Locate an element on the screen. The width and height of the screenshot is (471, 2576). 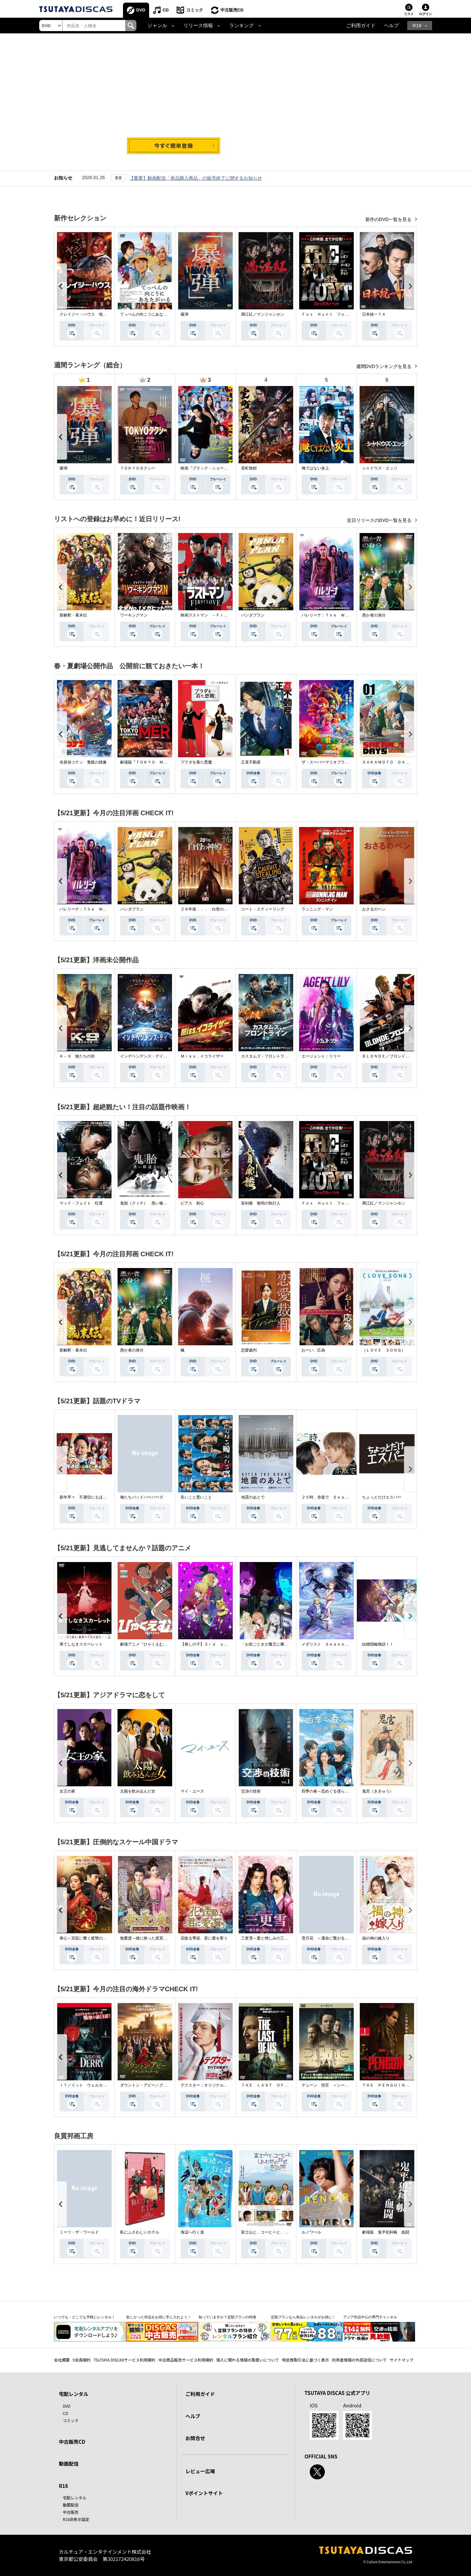
会社概要 is located at coordinates (62, 2360).